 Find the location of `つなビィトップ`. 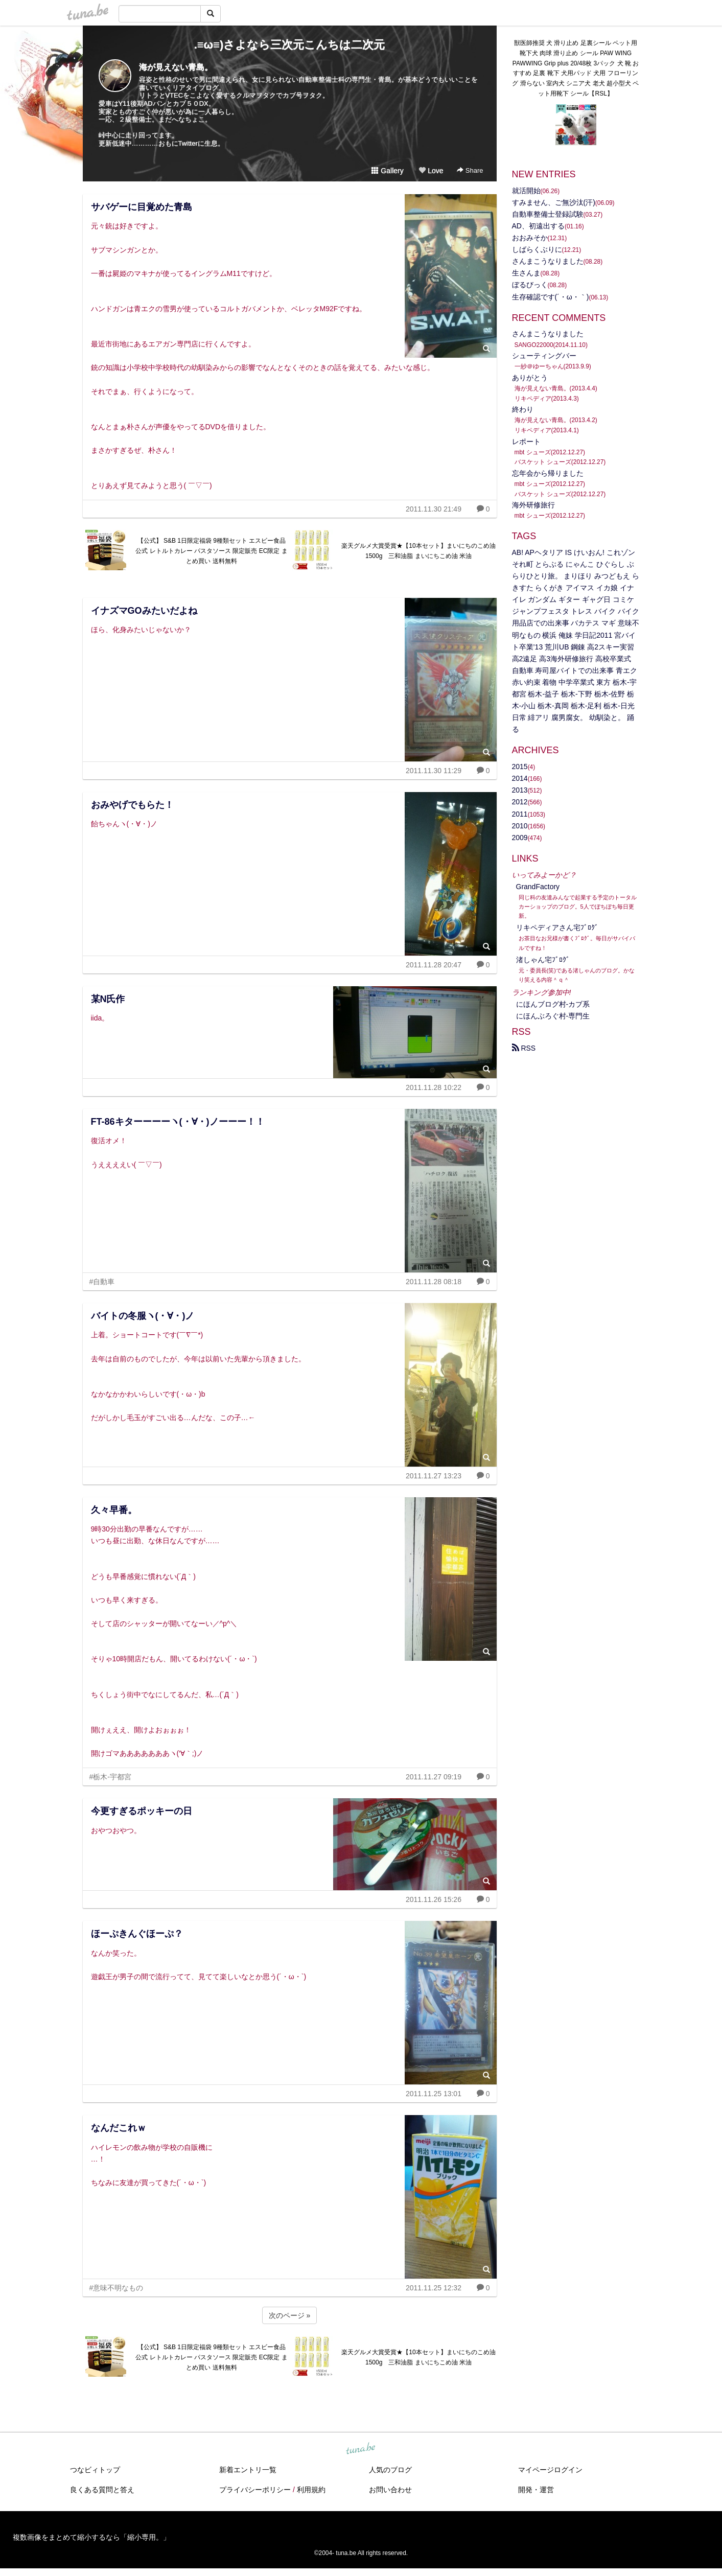

つなビィトップ is located at coordinates (95, 2470).